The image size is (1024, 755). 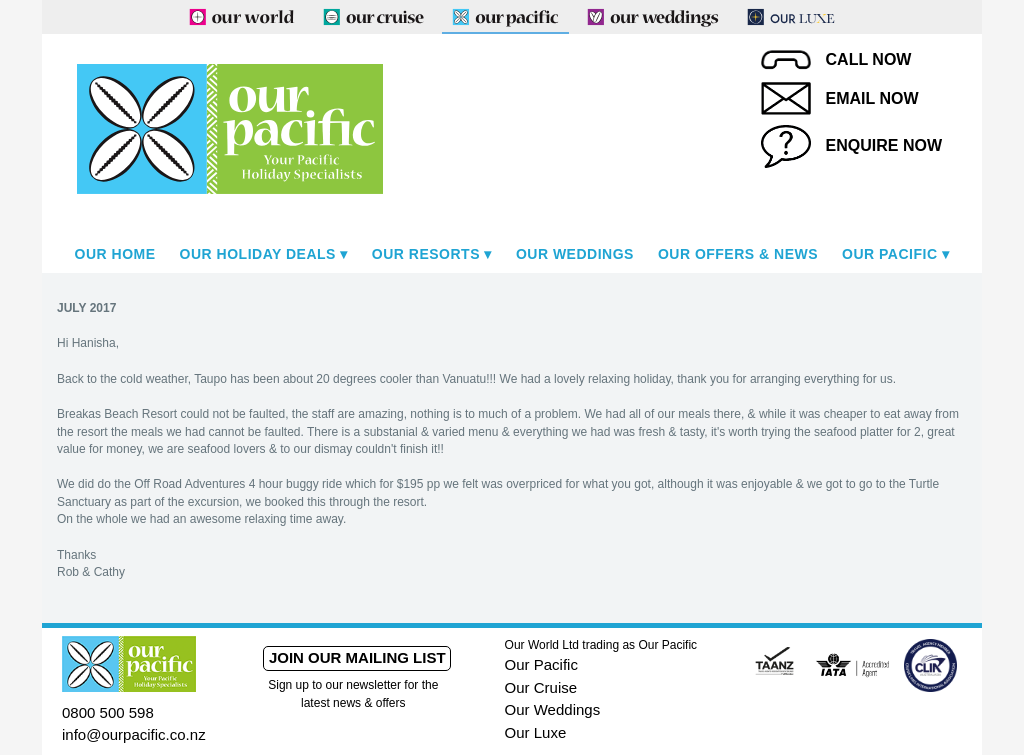 What do you see at coordinates (738, 254) in the screenshot?
I see `Our Offers & News` at bounding box center [738, 254].